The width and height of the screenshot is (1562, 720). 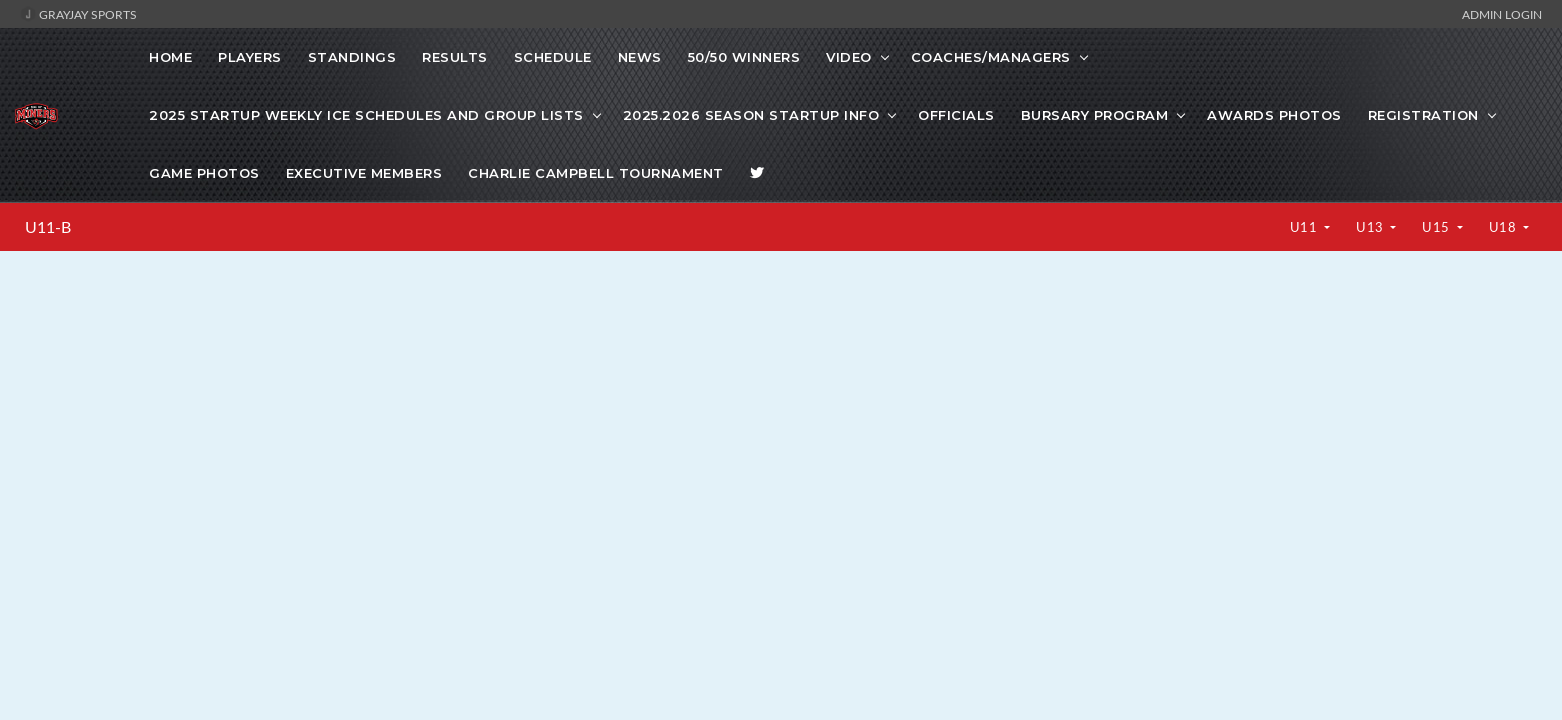 What do you see at coordinates (1504, 227) in the screenshot?
I see `U18` at bounding box center [1504, 227].